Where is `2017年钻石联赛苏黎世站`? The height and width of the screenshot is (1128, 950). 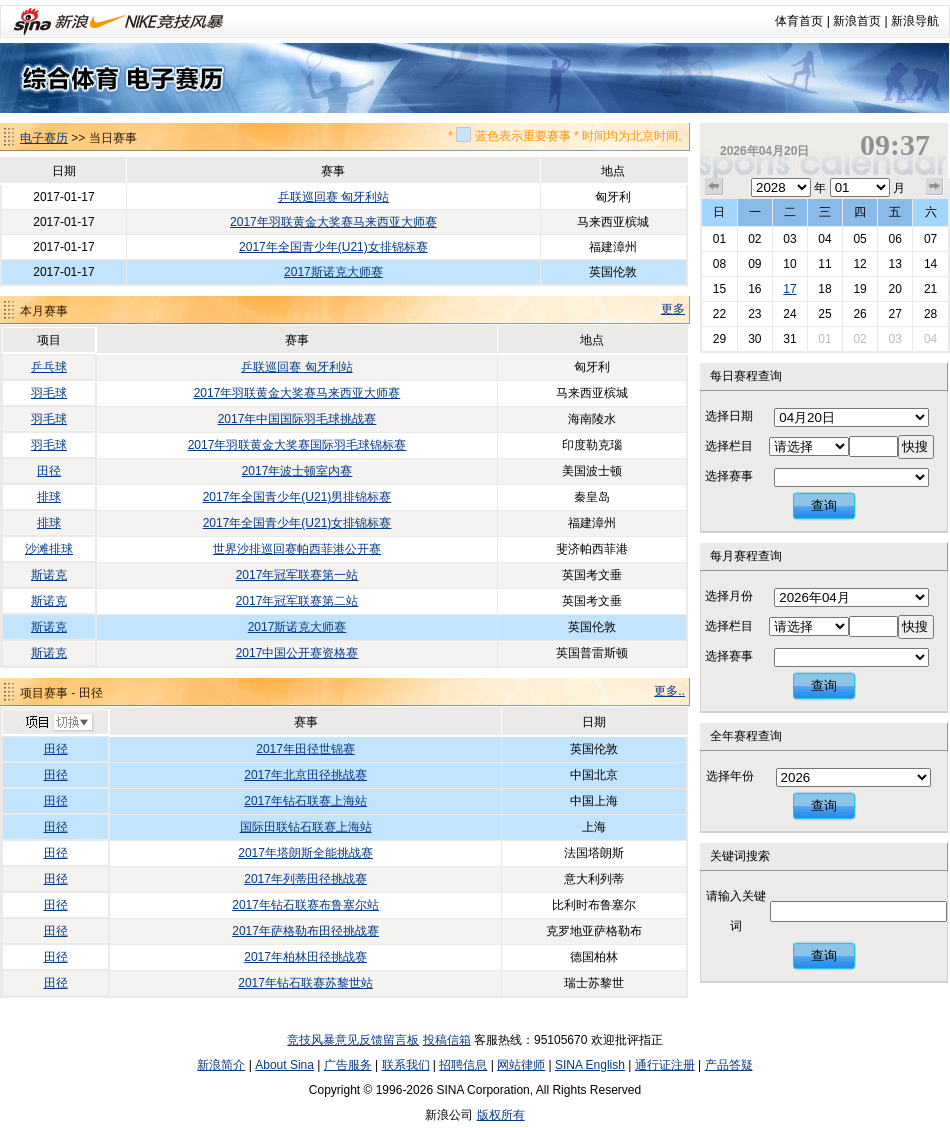 2017年钻石联赛苏黎世站 is located at coordinates (305, 983).